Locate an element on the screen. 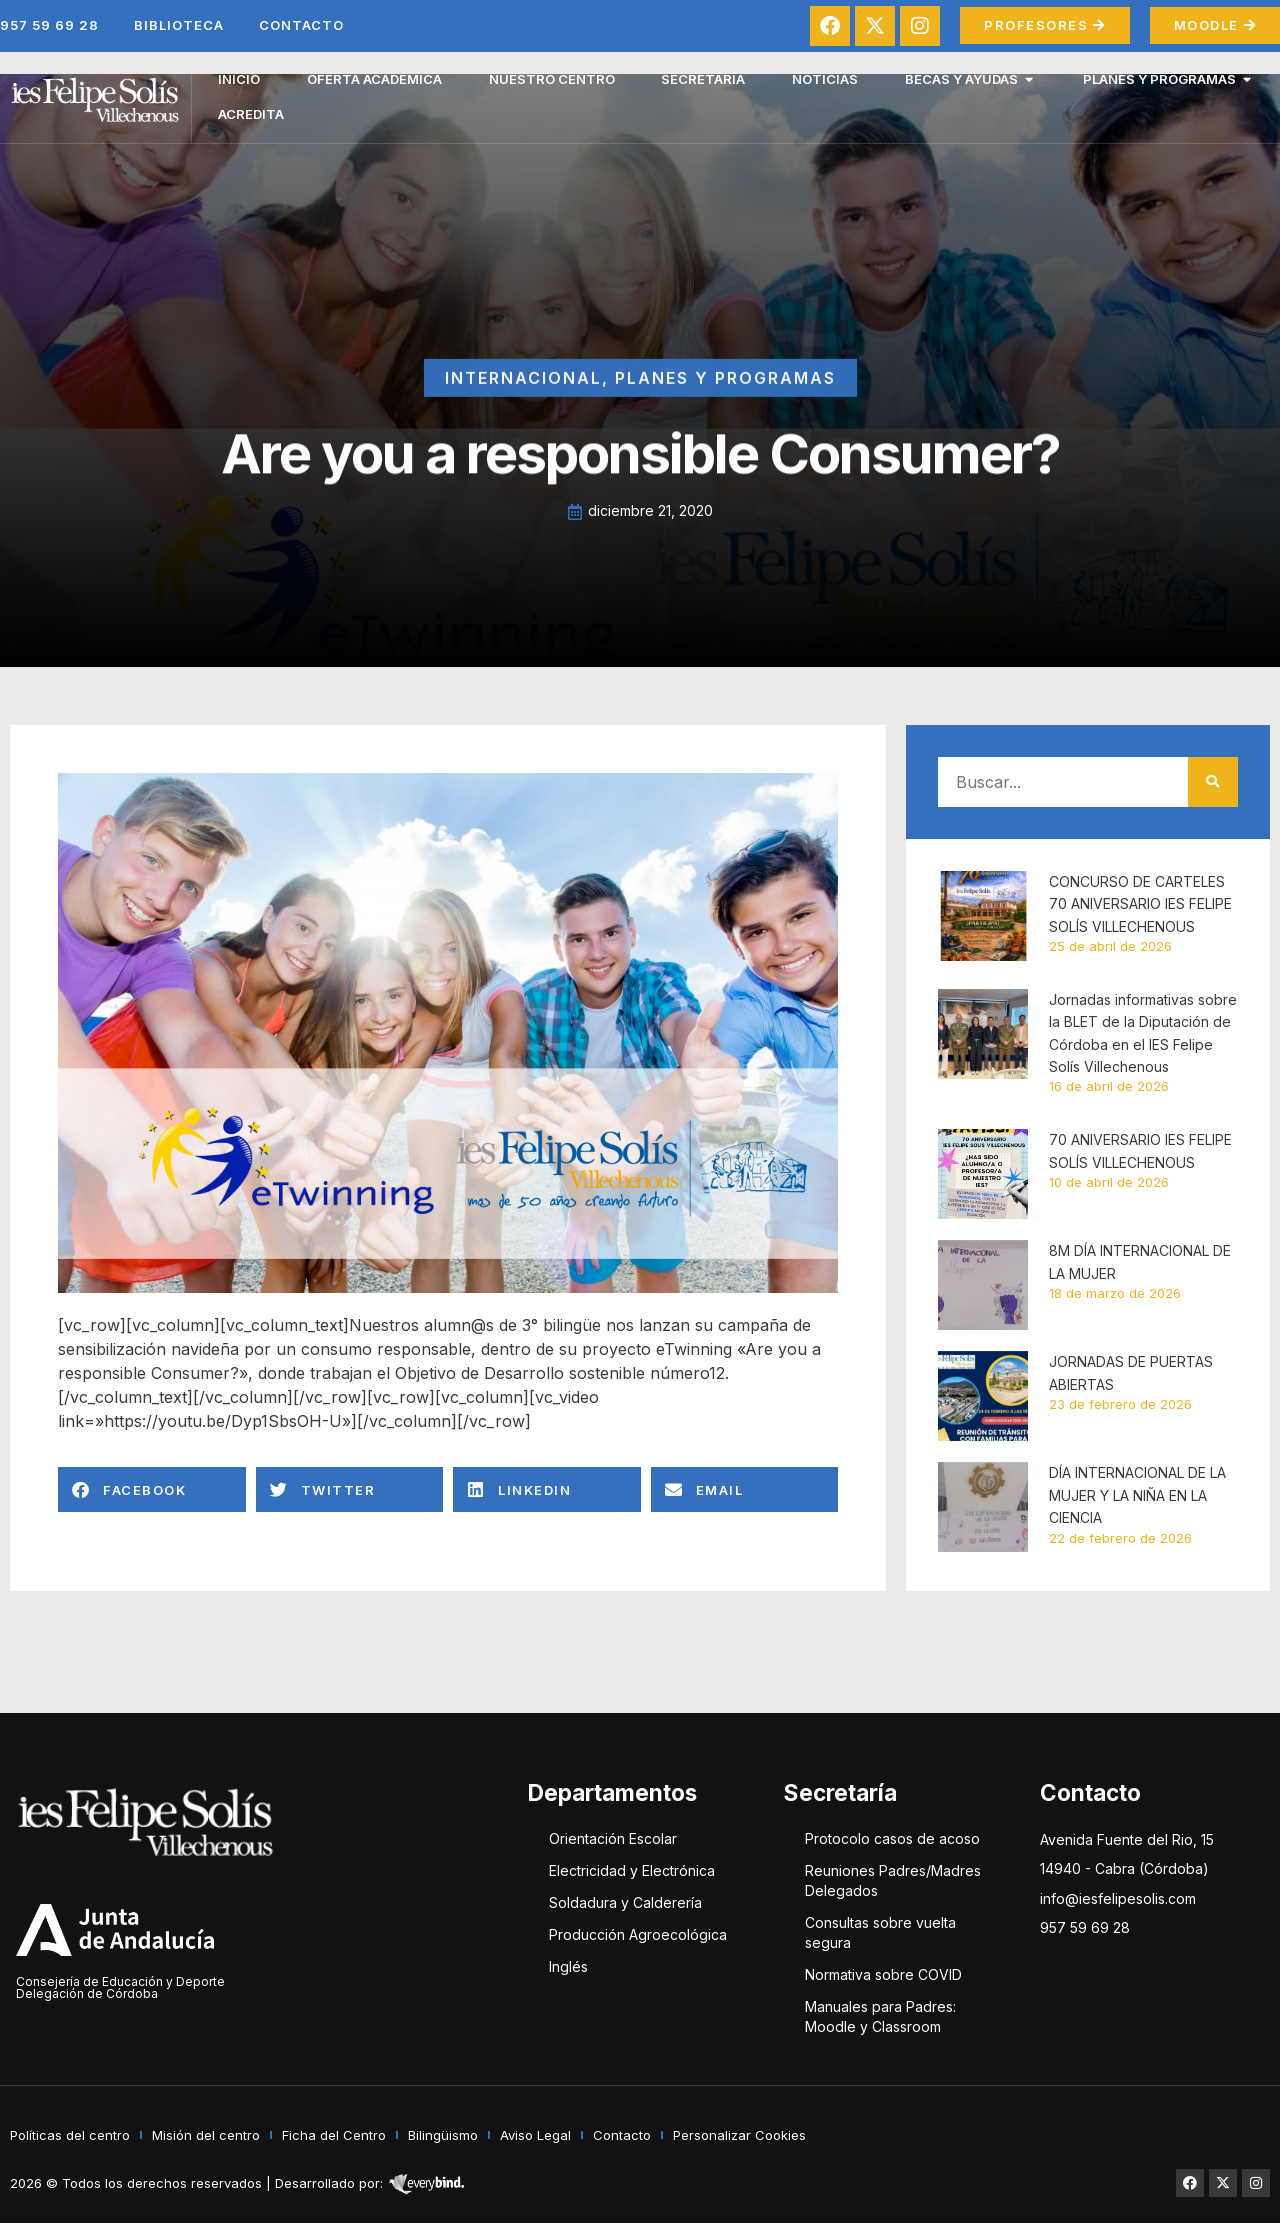 This screenshot has width=1280, height=2223. Orientación Escolar is located at coordinates (613, 1838).